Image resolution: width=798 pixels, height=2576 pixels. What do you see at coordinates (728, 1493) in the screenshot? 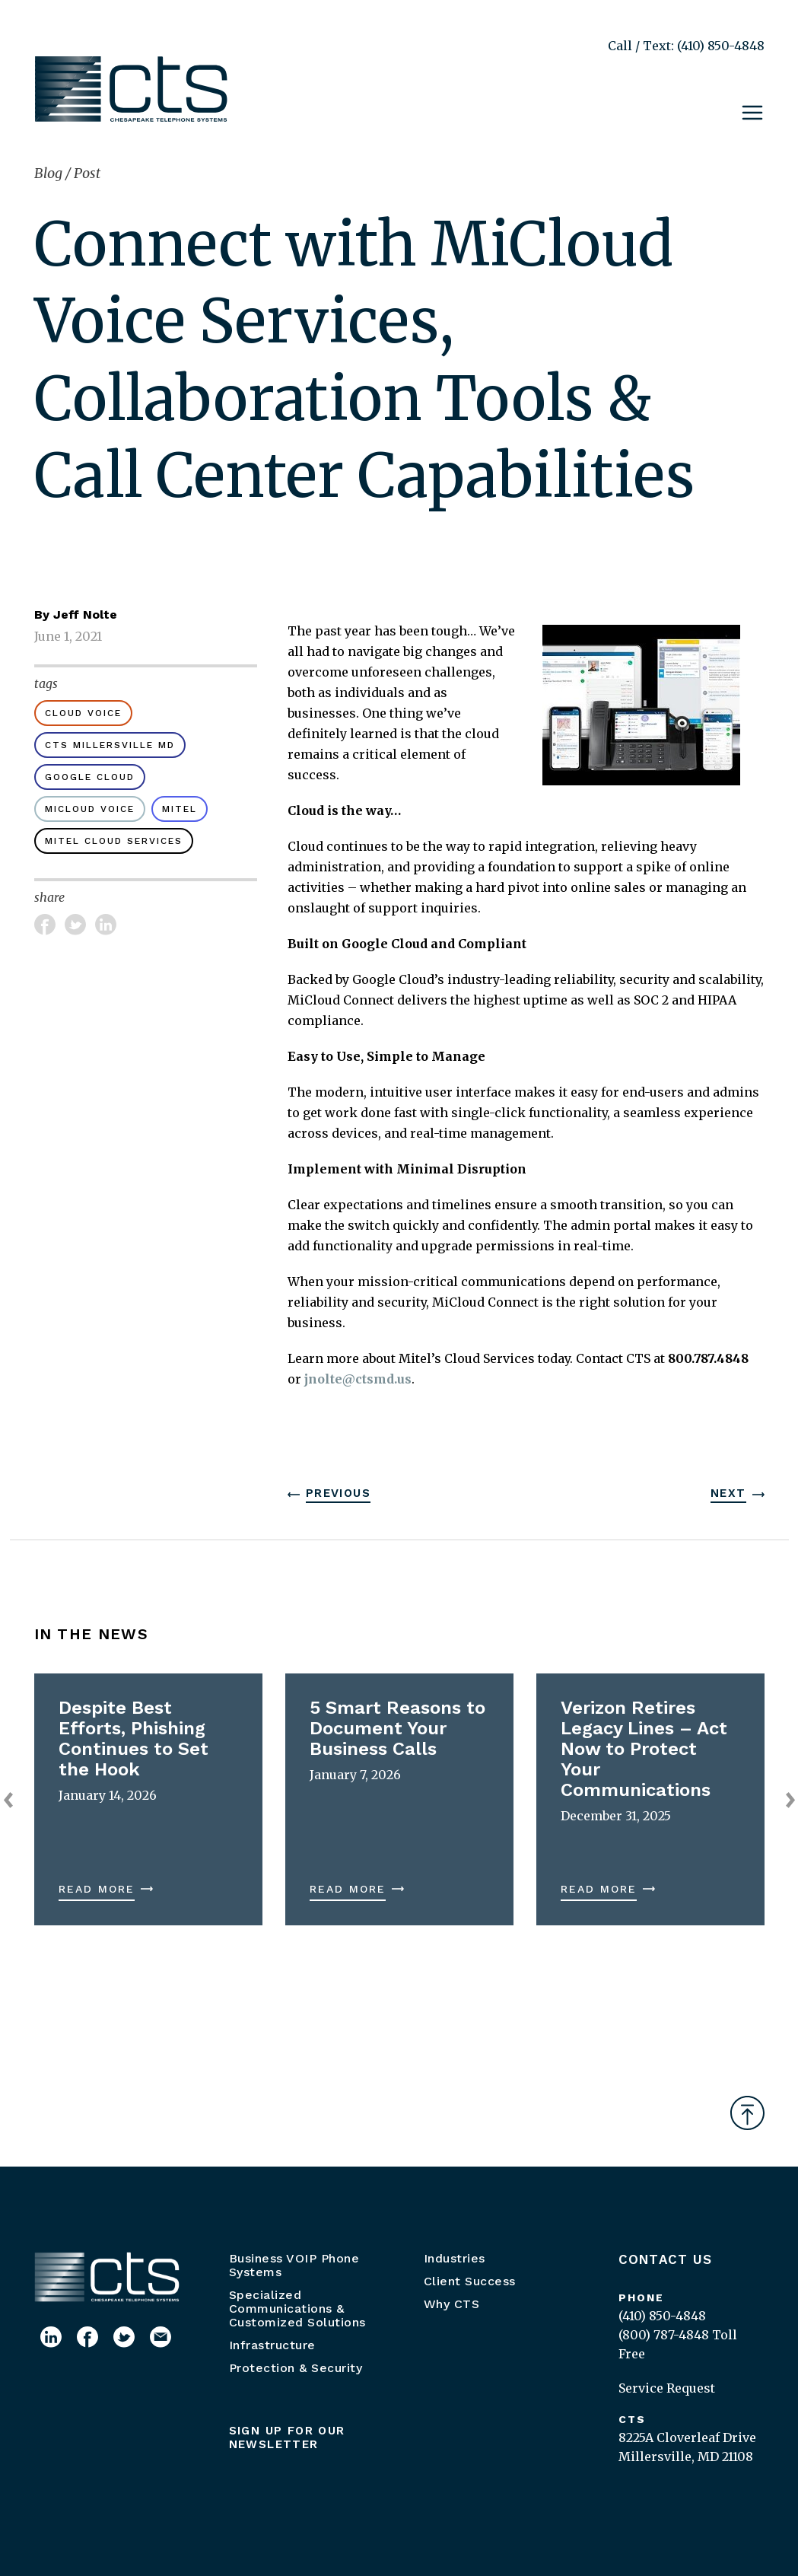
I see `Next` at bounding box center [728, 1493].